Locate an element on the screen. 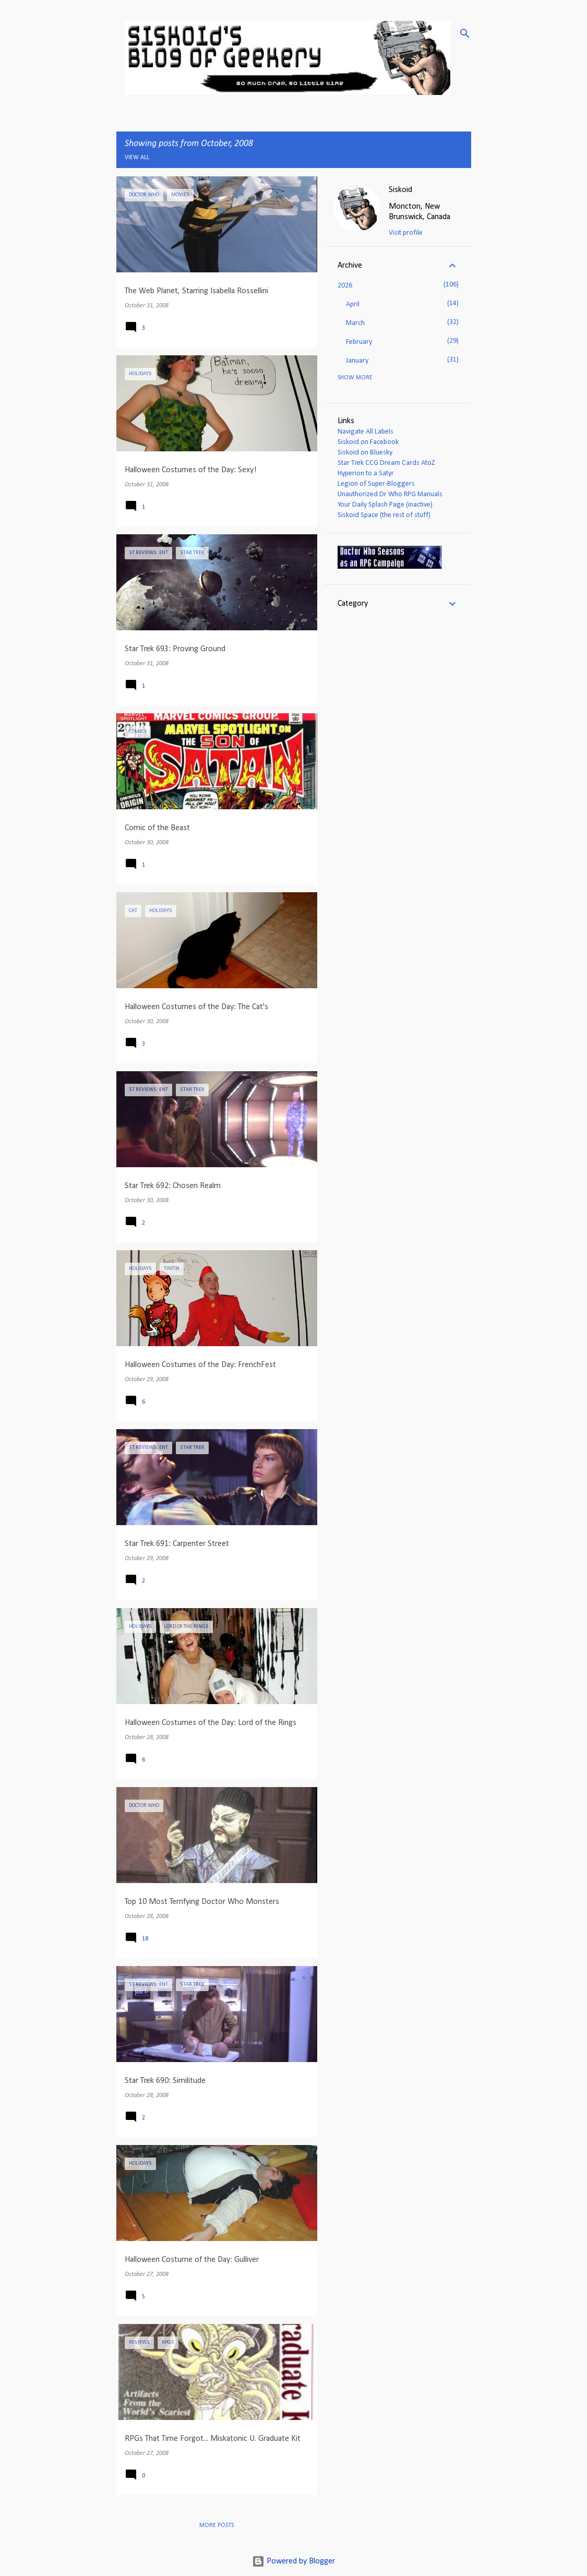  Legion of Super-Bloggers is located at coordinates (376, 484).